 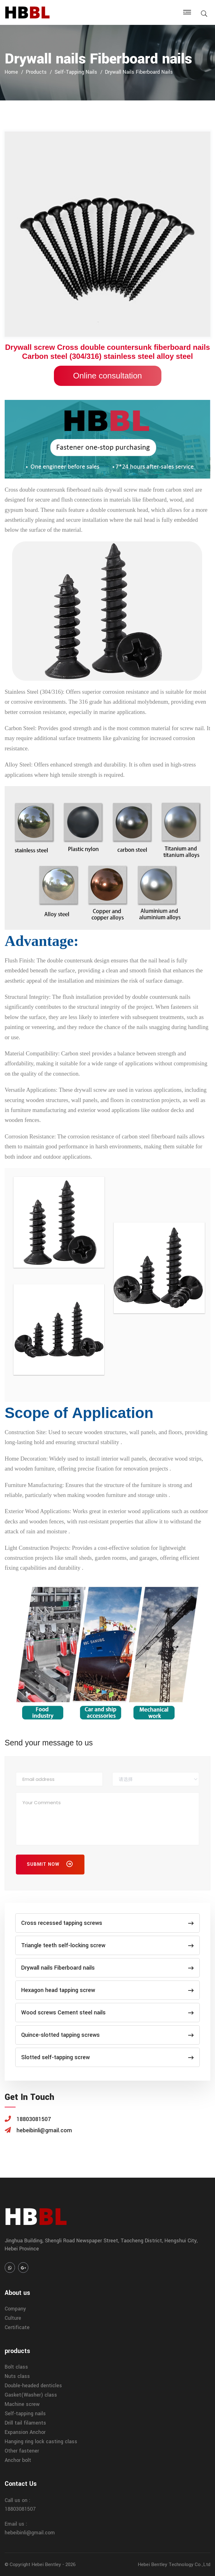 What do you see at coordinates (33, 2385) in the screenshot?
I see `Double-headed denticles` at bounding box center [33, 2385].